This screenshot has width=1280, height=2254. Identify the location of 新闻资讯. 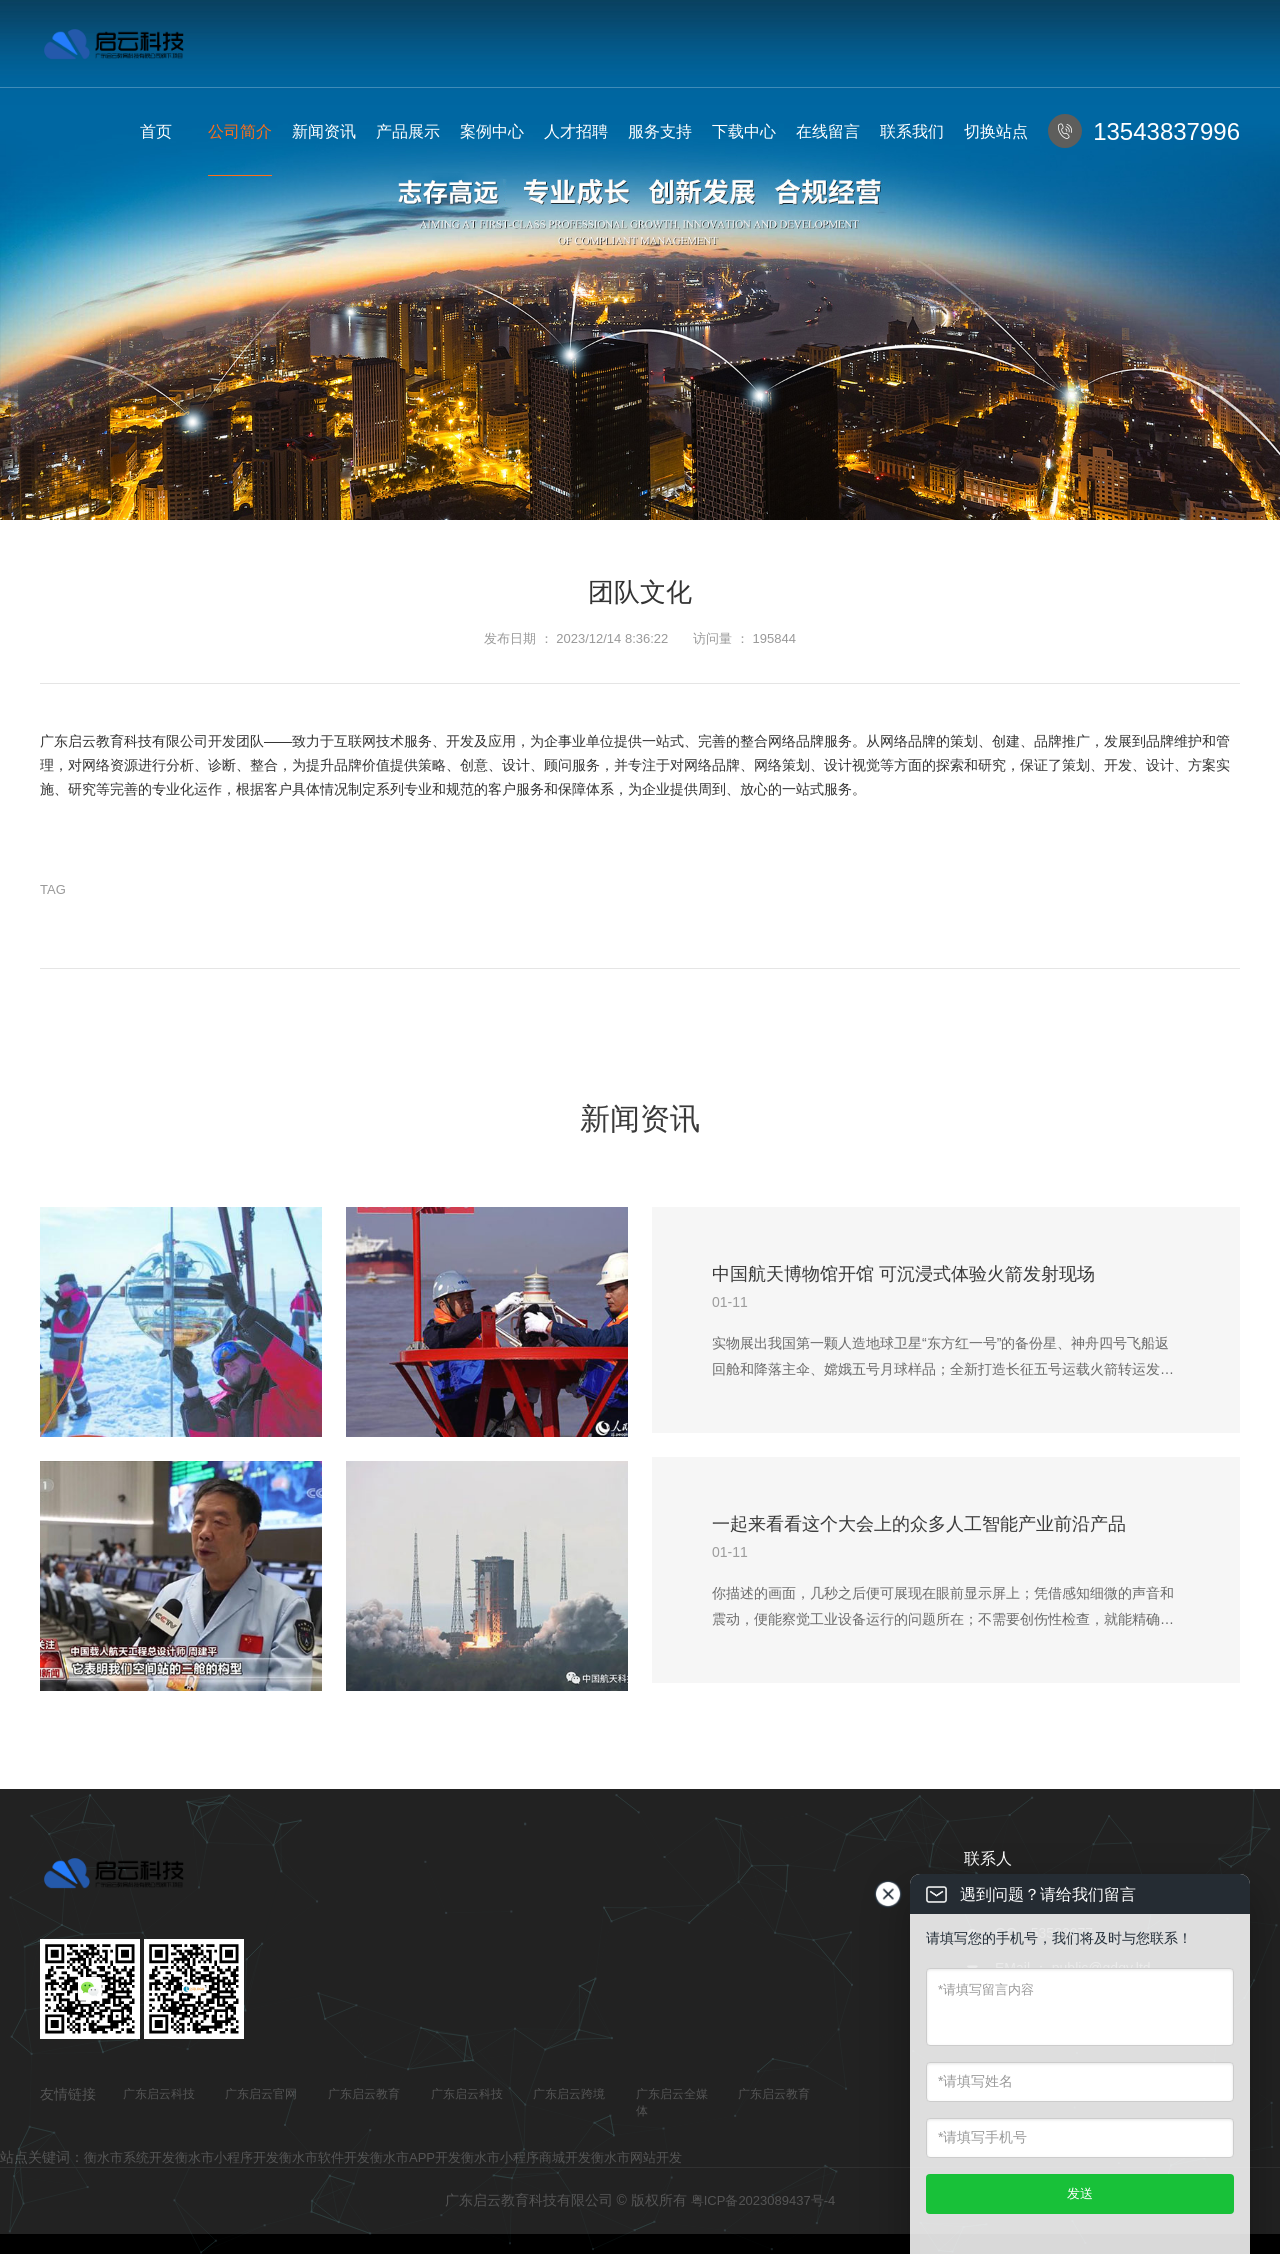
(324, 131).